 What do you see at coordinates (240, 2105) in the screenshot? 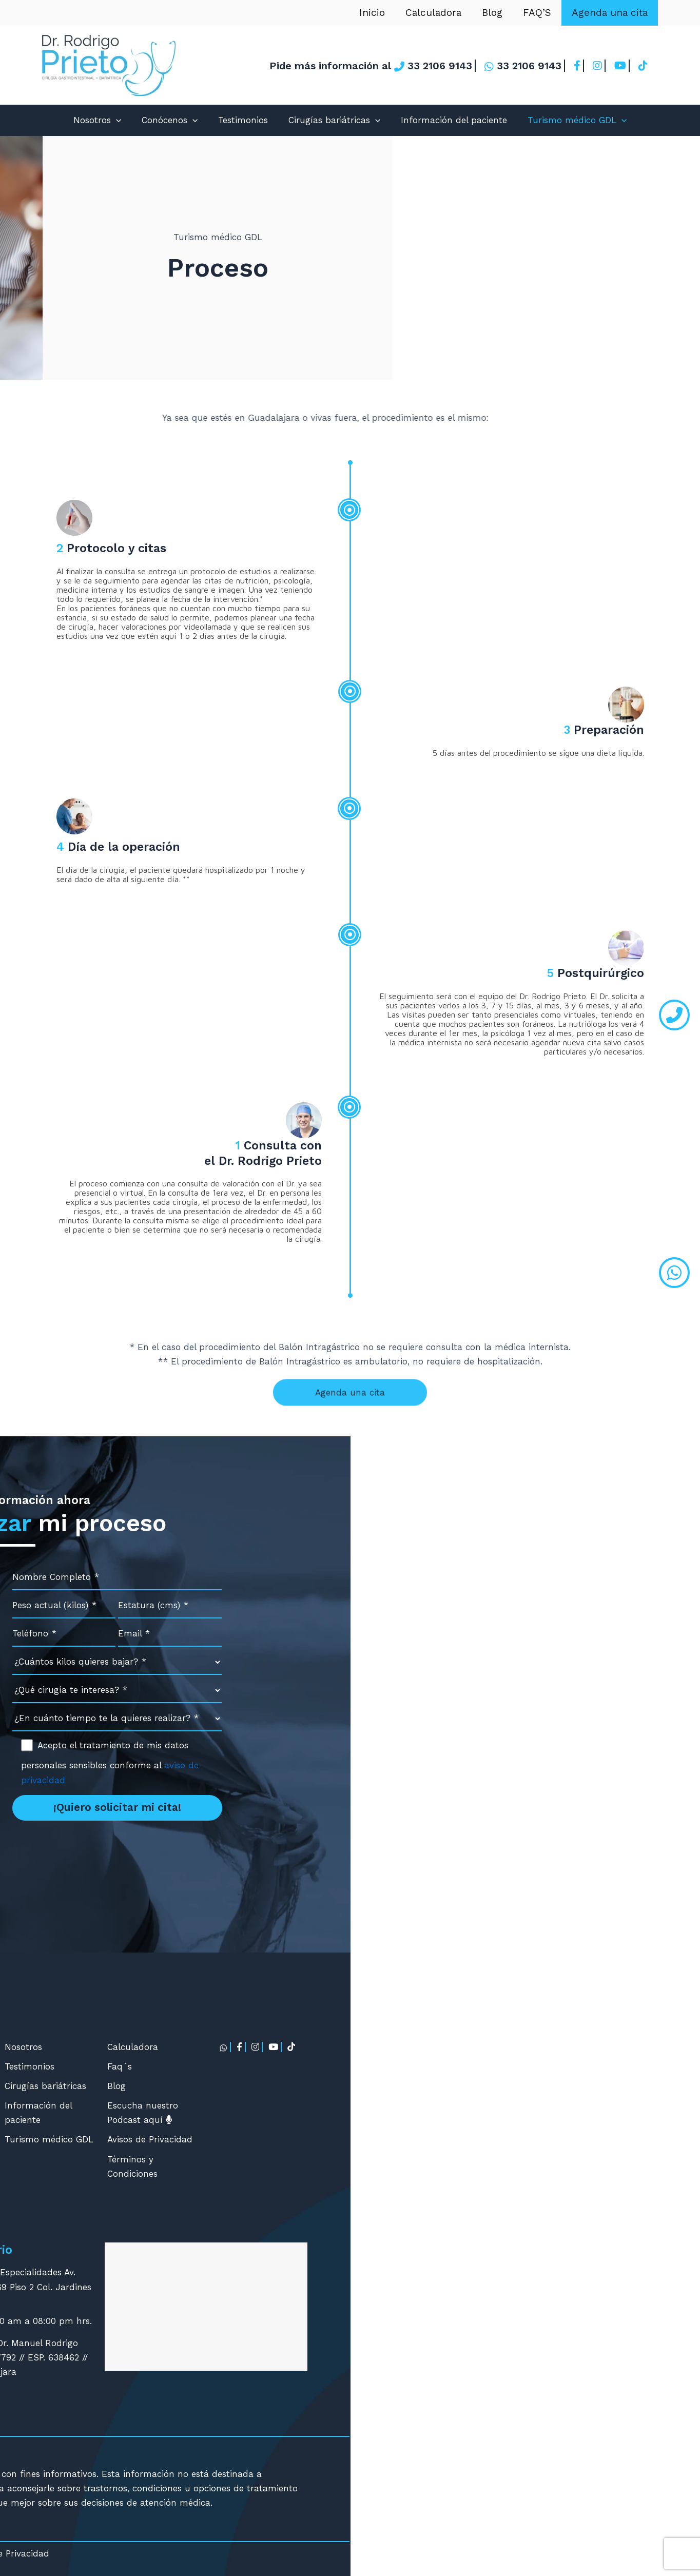
I see `Balón Intragástrico` at bounding box center [240, 2105].